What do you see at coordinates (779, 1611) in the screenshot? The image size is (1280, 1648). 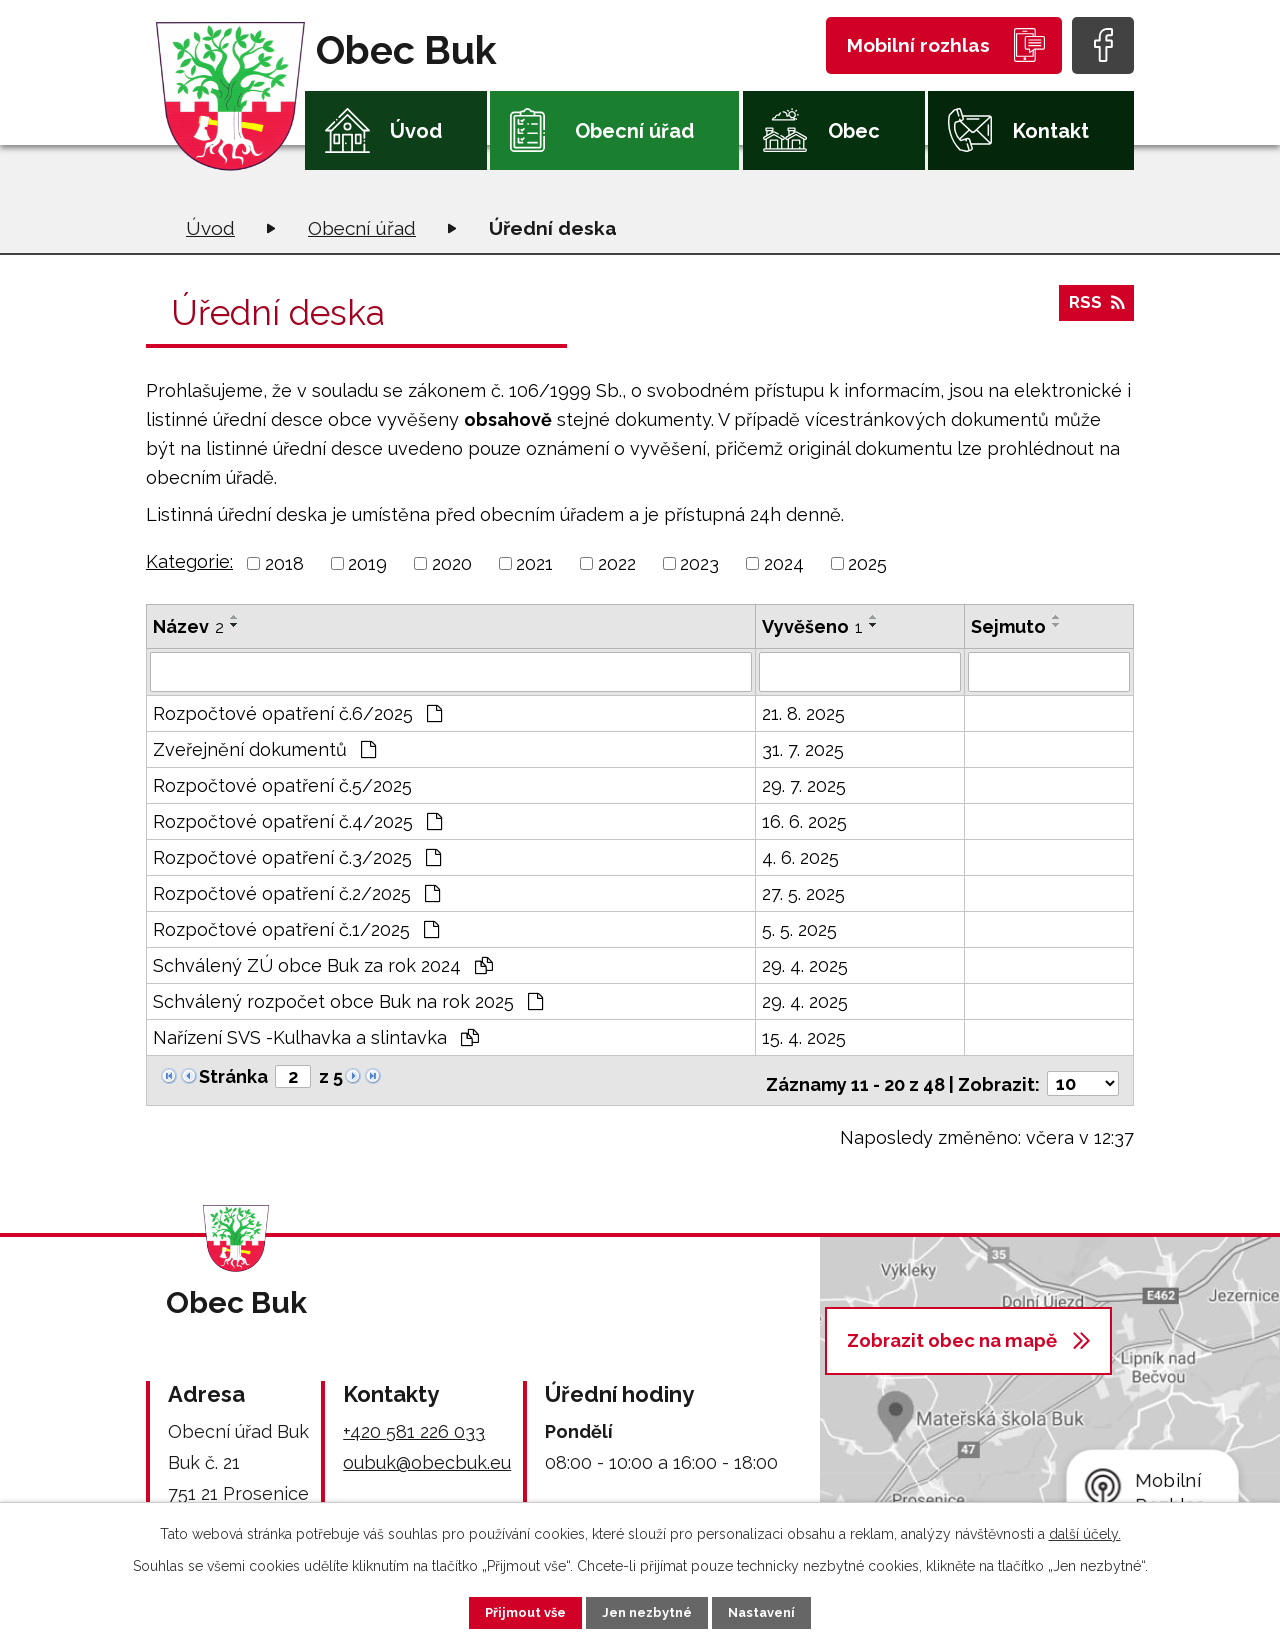 I see `Nastavení` at bounding box center [779, 1611].